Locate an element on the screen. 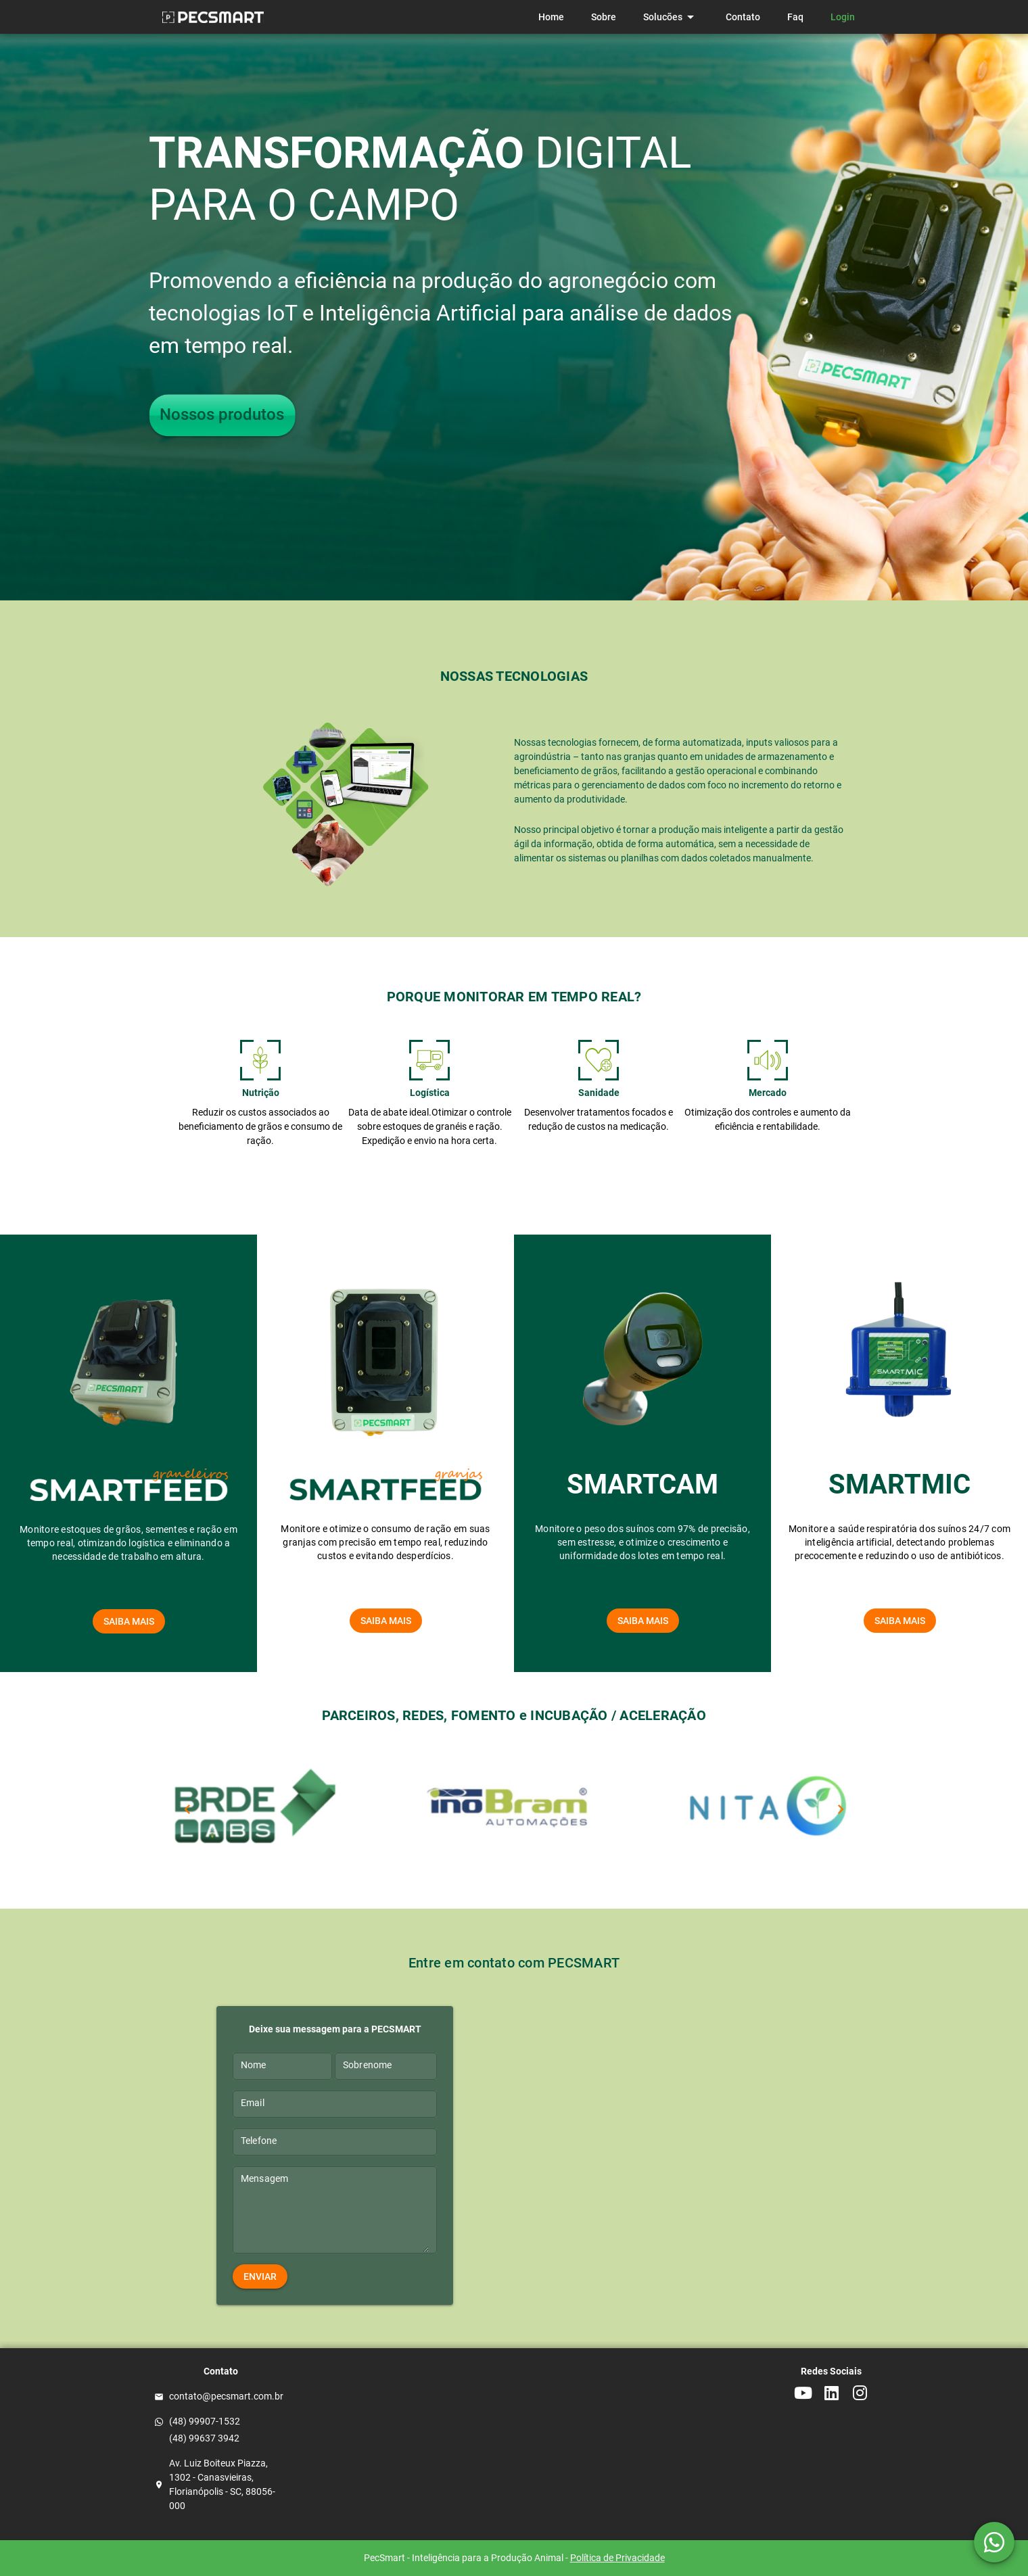  [Sobrenome] is located at coordinates (386, 2066).